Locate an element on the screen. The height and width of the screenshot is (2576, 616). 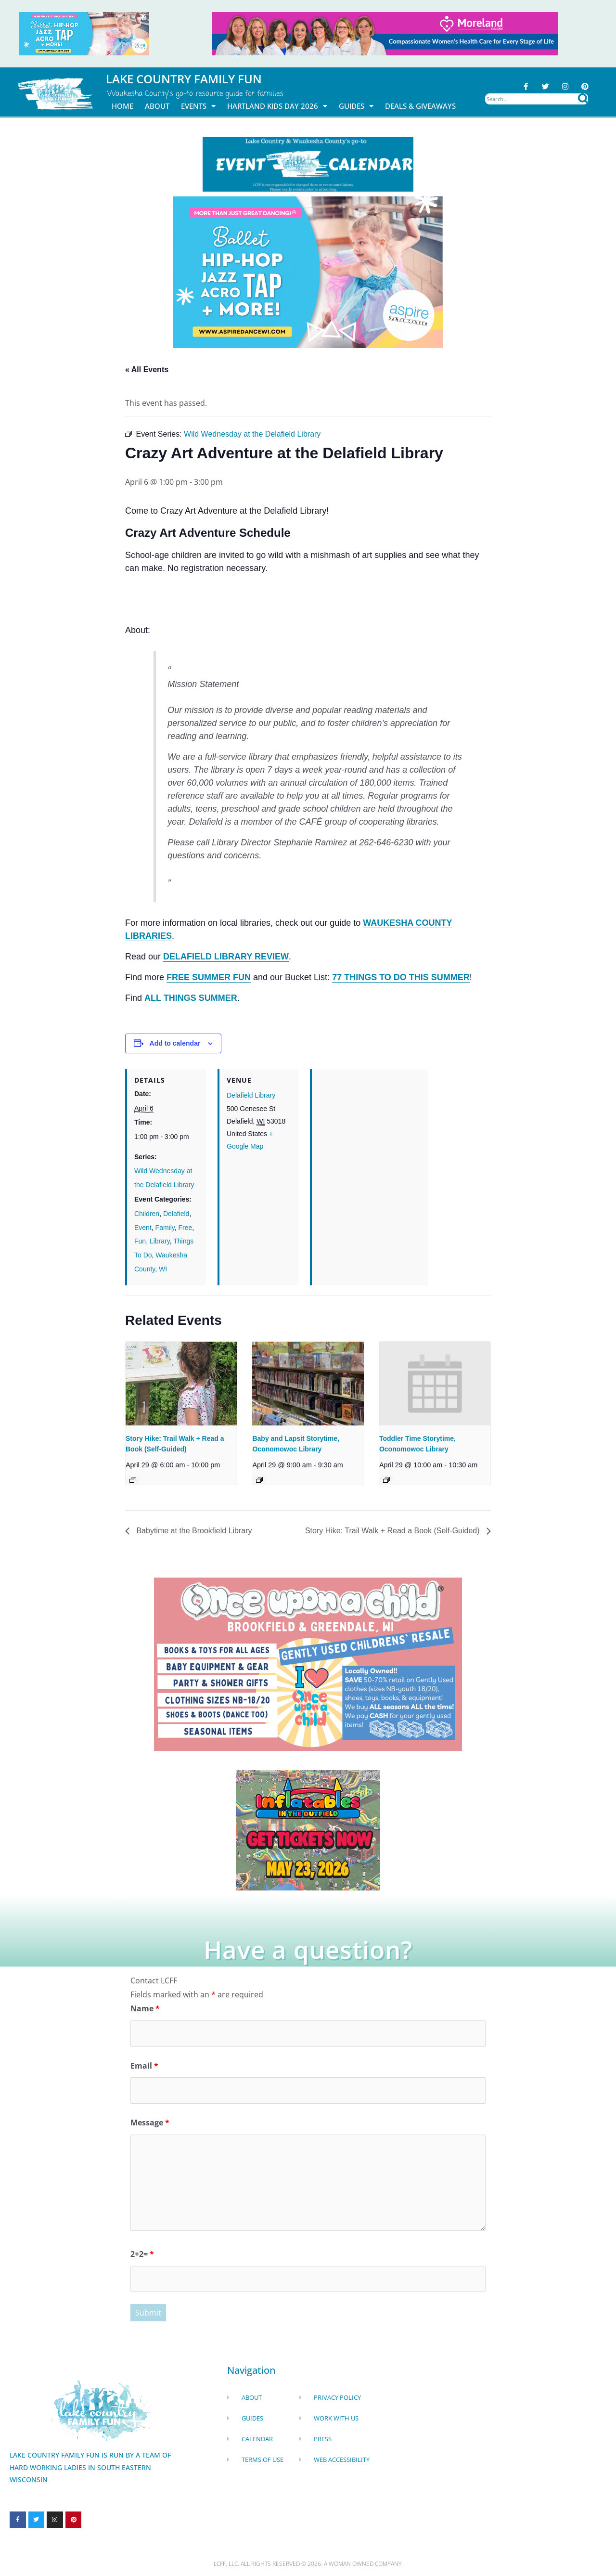
« All Events is located at coordinates (146, 369).